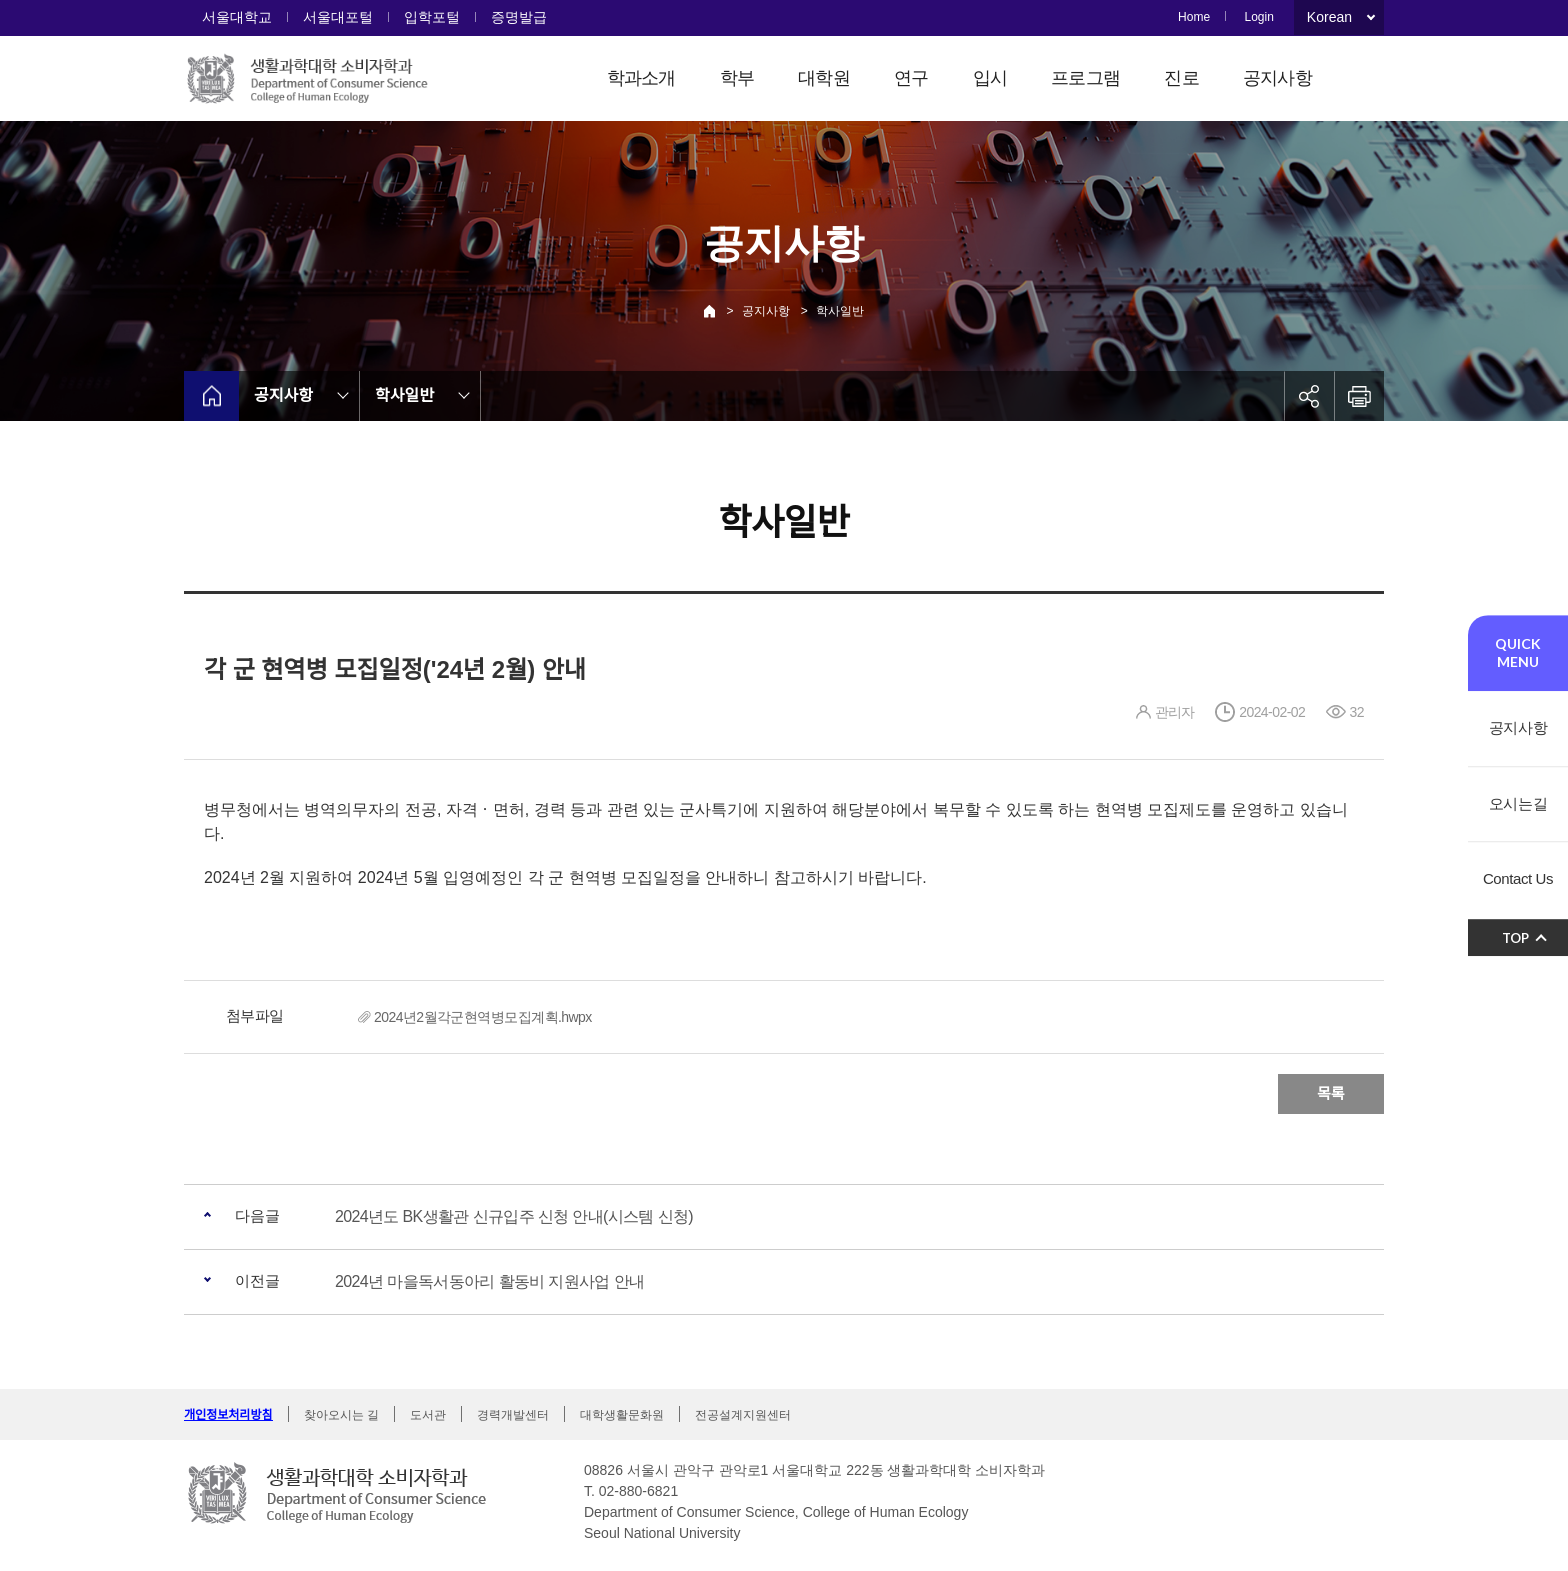 This screenshot has height=1571, width=1568. I want to click on Login, so click(1258, 17).